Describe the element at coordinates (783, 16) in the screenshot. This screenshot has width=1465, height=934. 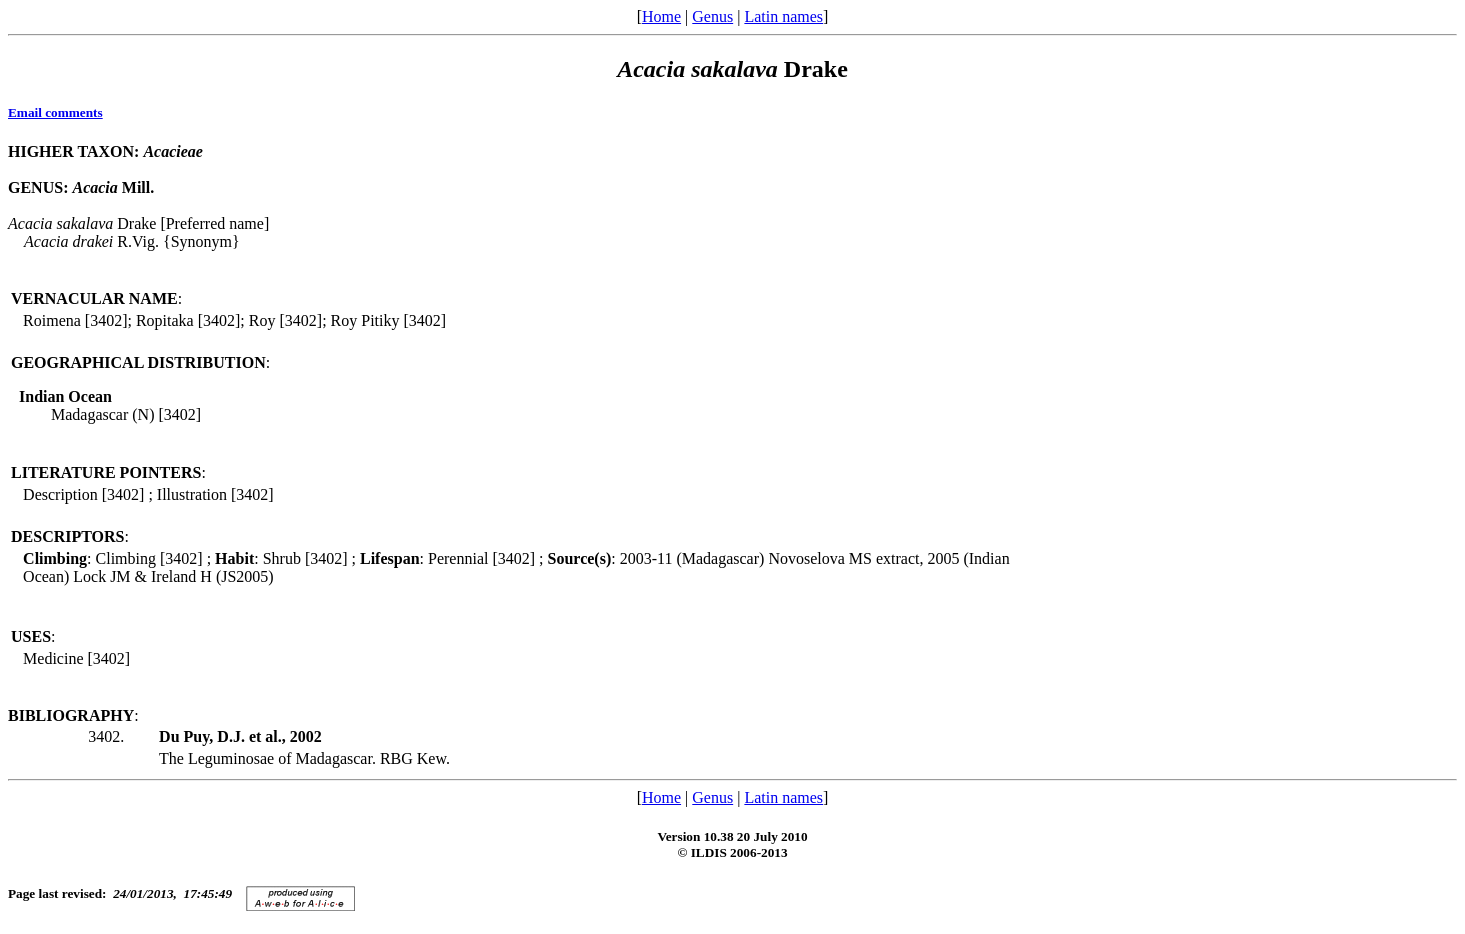
I see `Latin names` at that location.